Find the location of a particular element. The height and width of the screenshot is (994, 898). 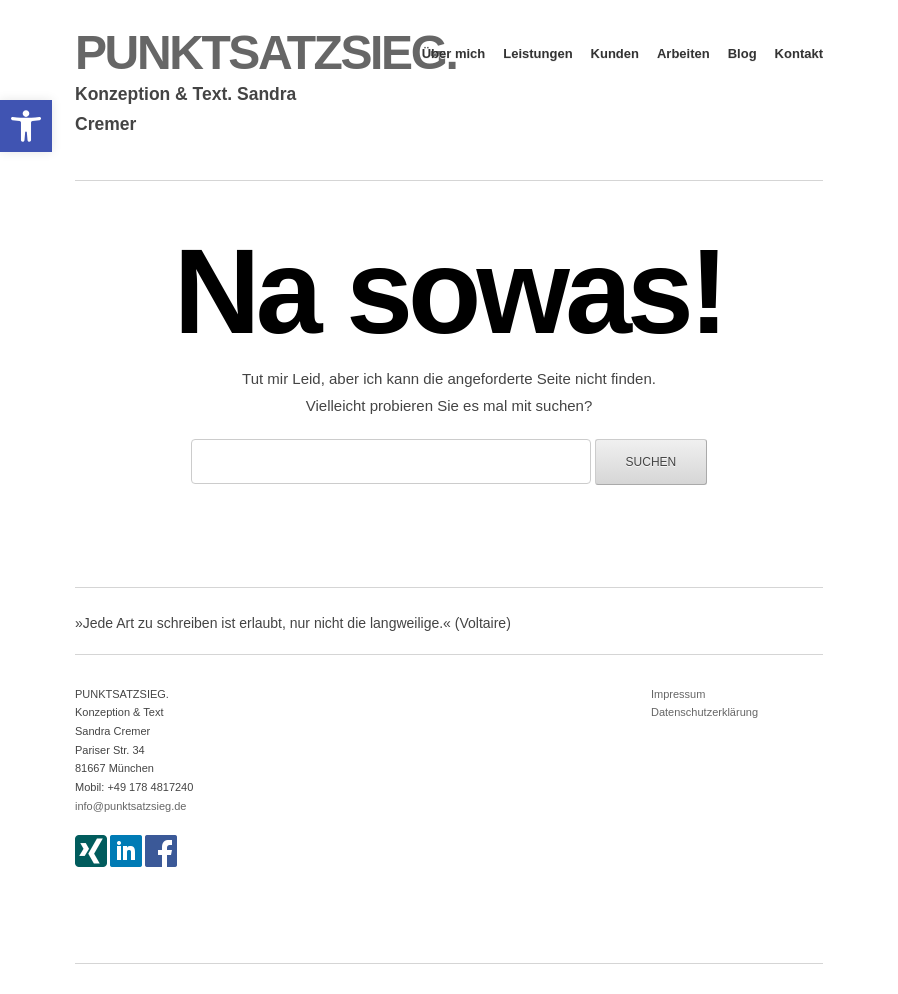

Kontakt is located at coordinates (799, 53).